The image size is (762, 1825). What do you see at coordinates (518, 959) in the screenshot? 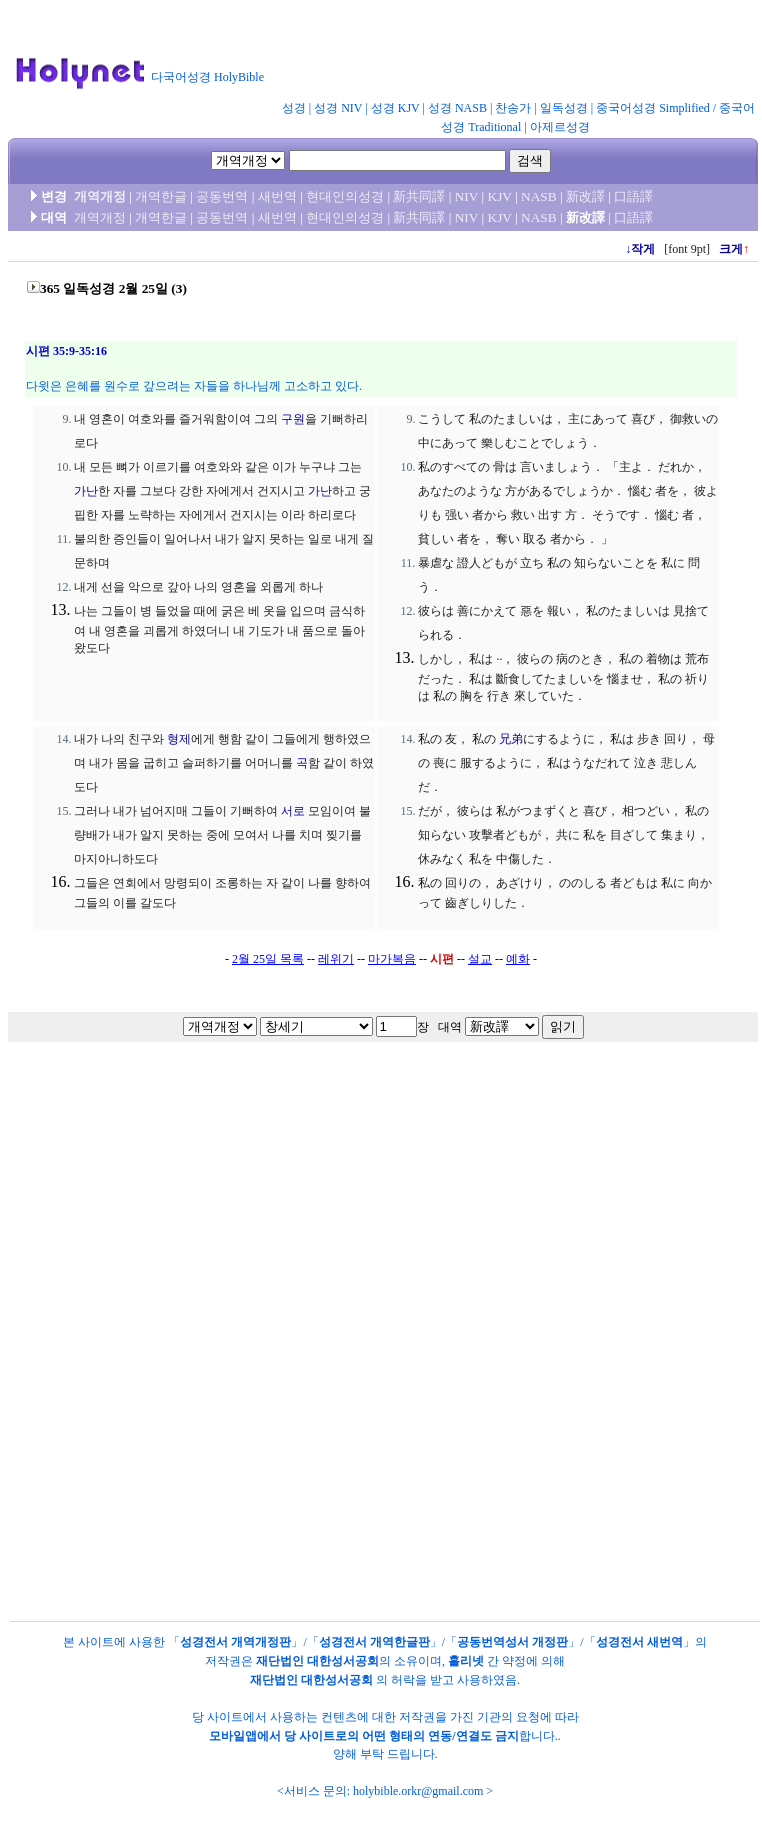
I see `예화` at bounding box center [518, 959].